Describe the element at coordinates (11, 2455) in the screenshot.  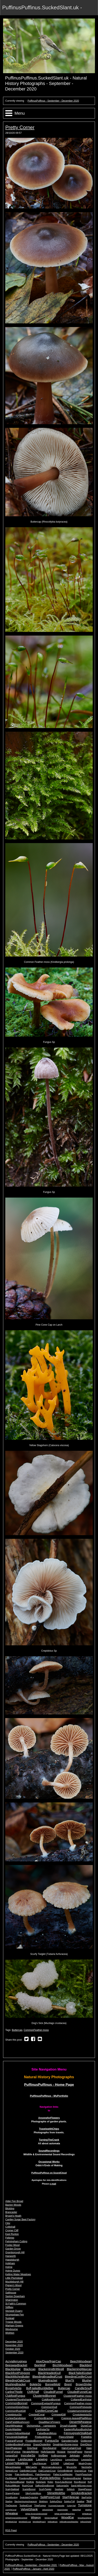
I see `IcelandGull` at that location.